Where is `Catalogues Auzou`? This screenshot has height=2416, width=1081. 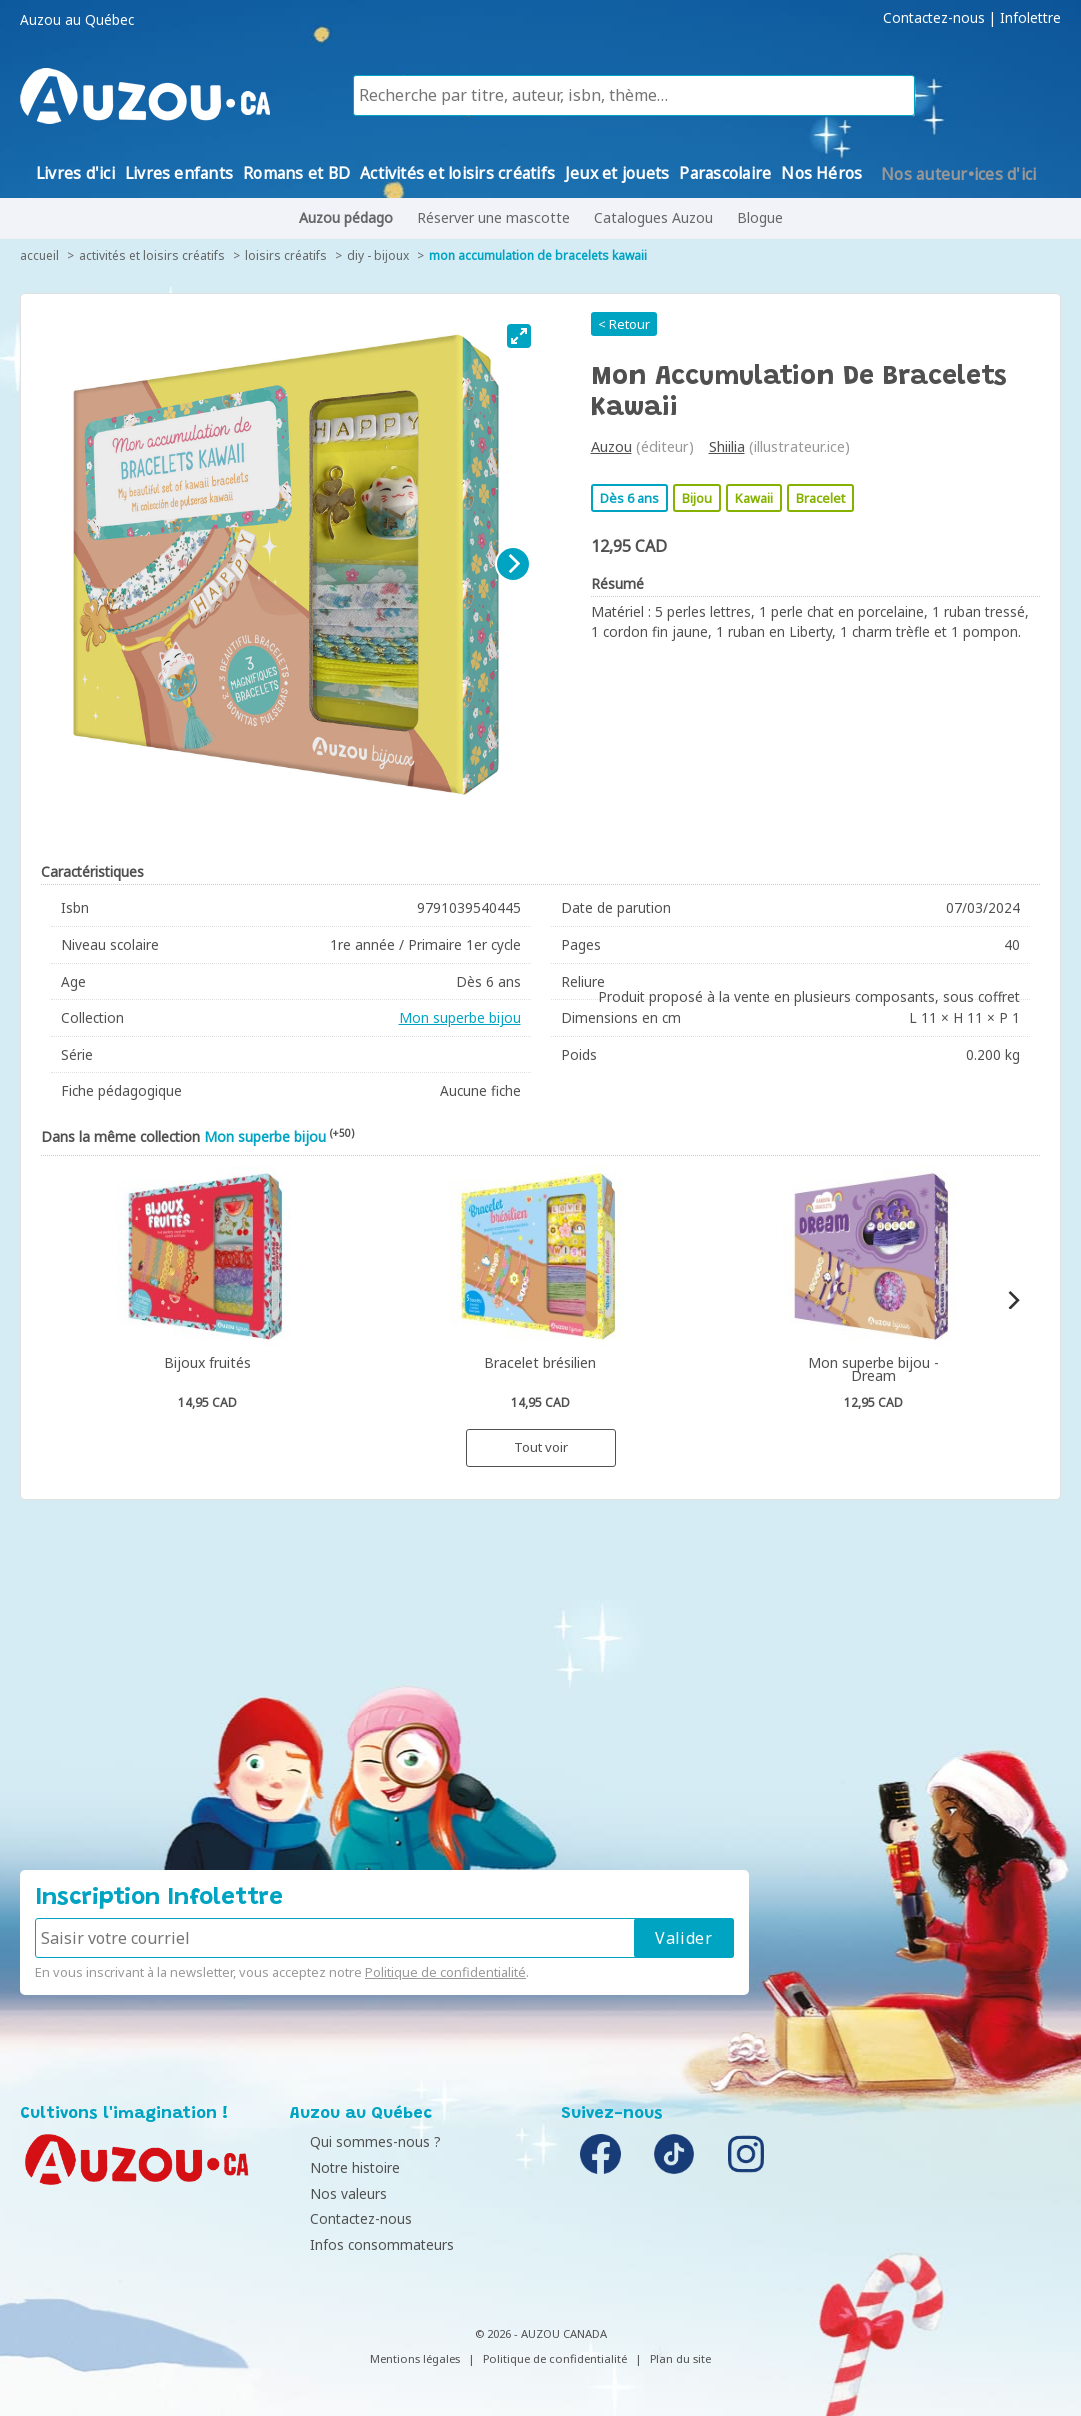 Catalogues Auzou is located at coordinates (653, 217).